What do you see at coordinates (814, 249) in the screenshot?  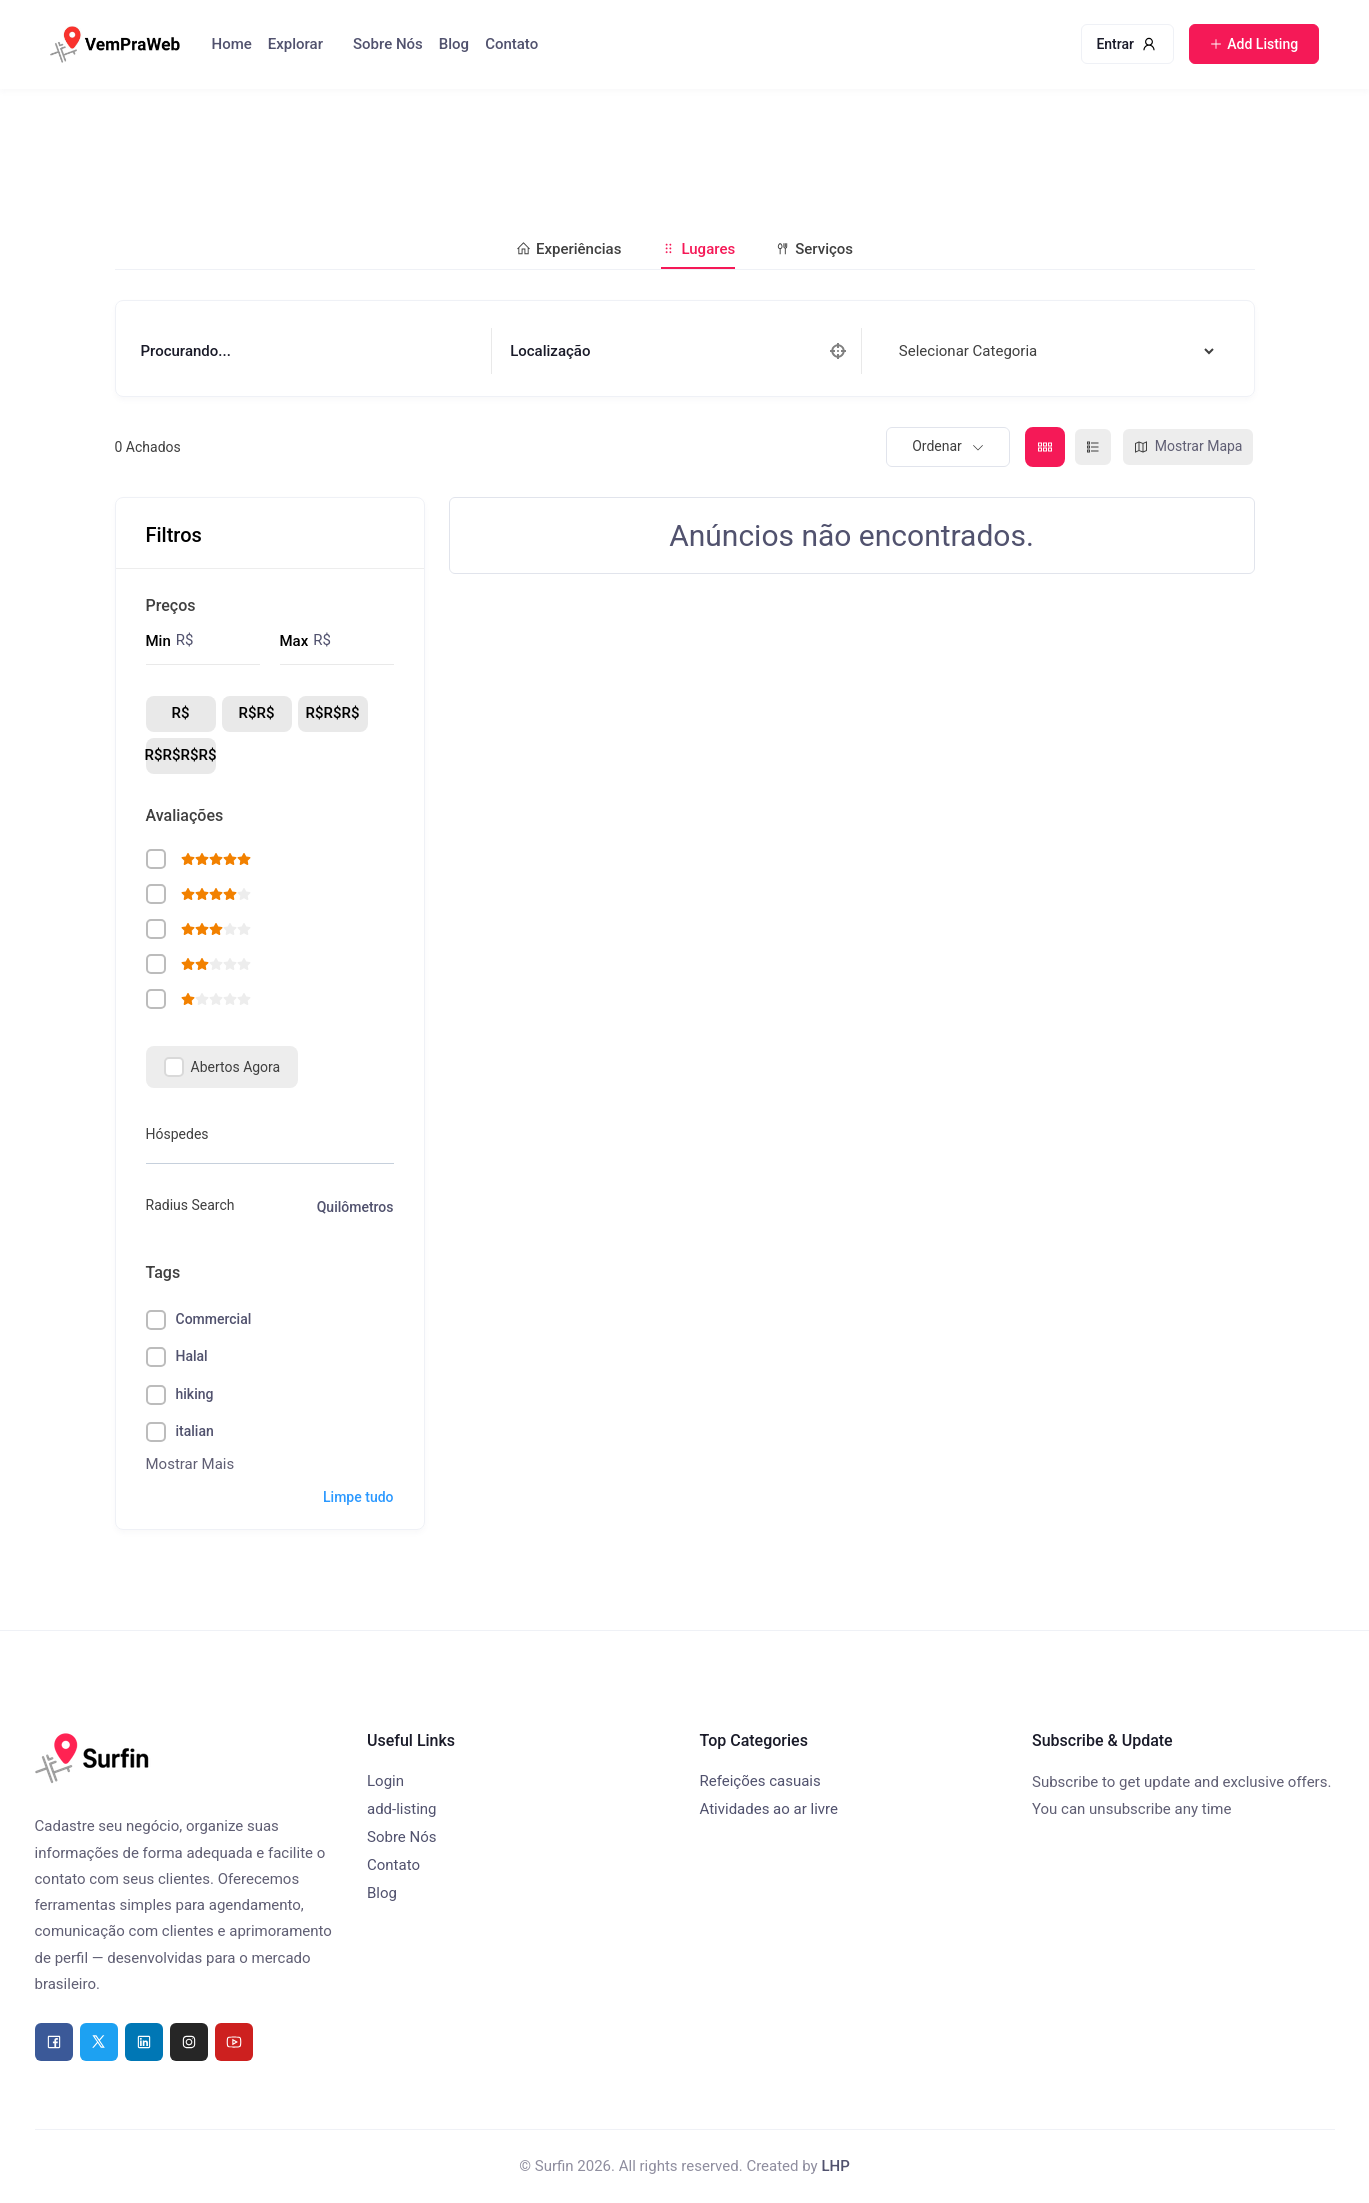 I see `Serviços` at bounding box center [814, 249].